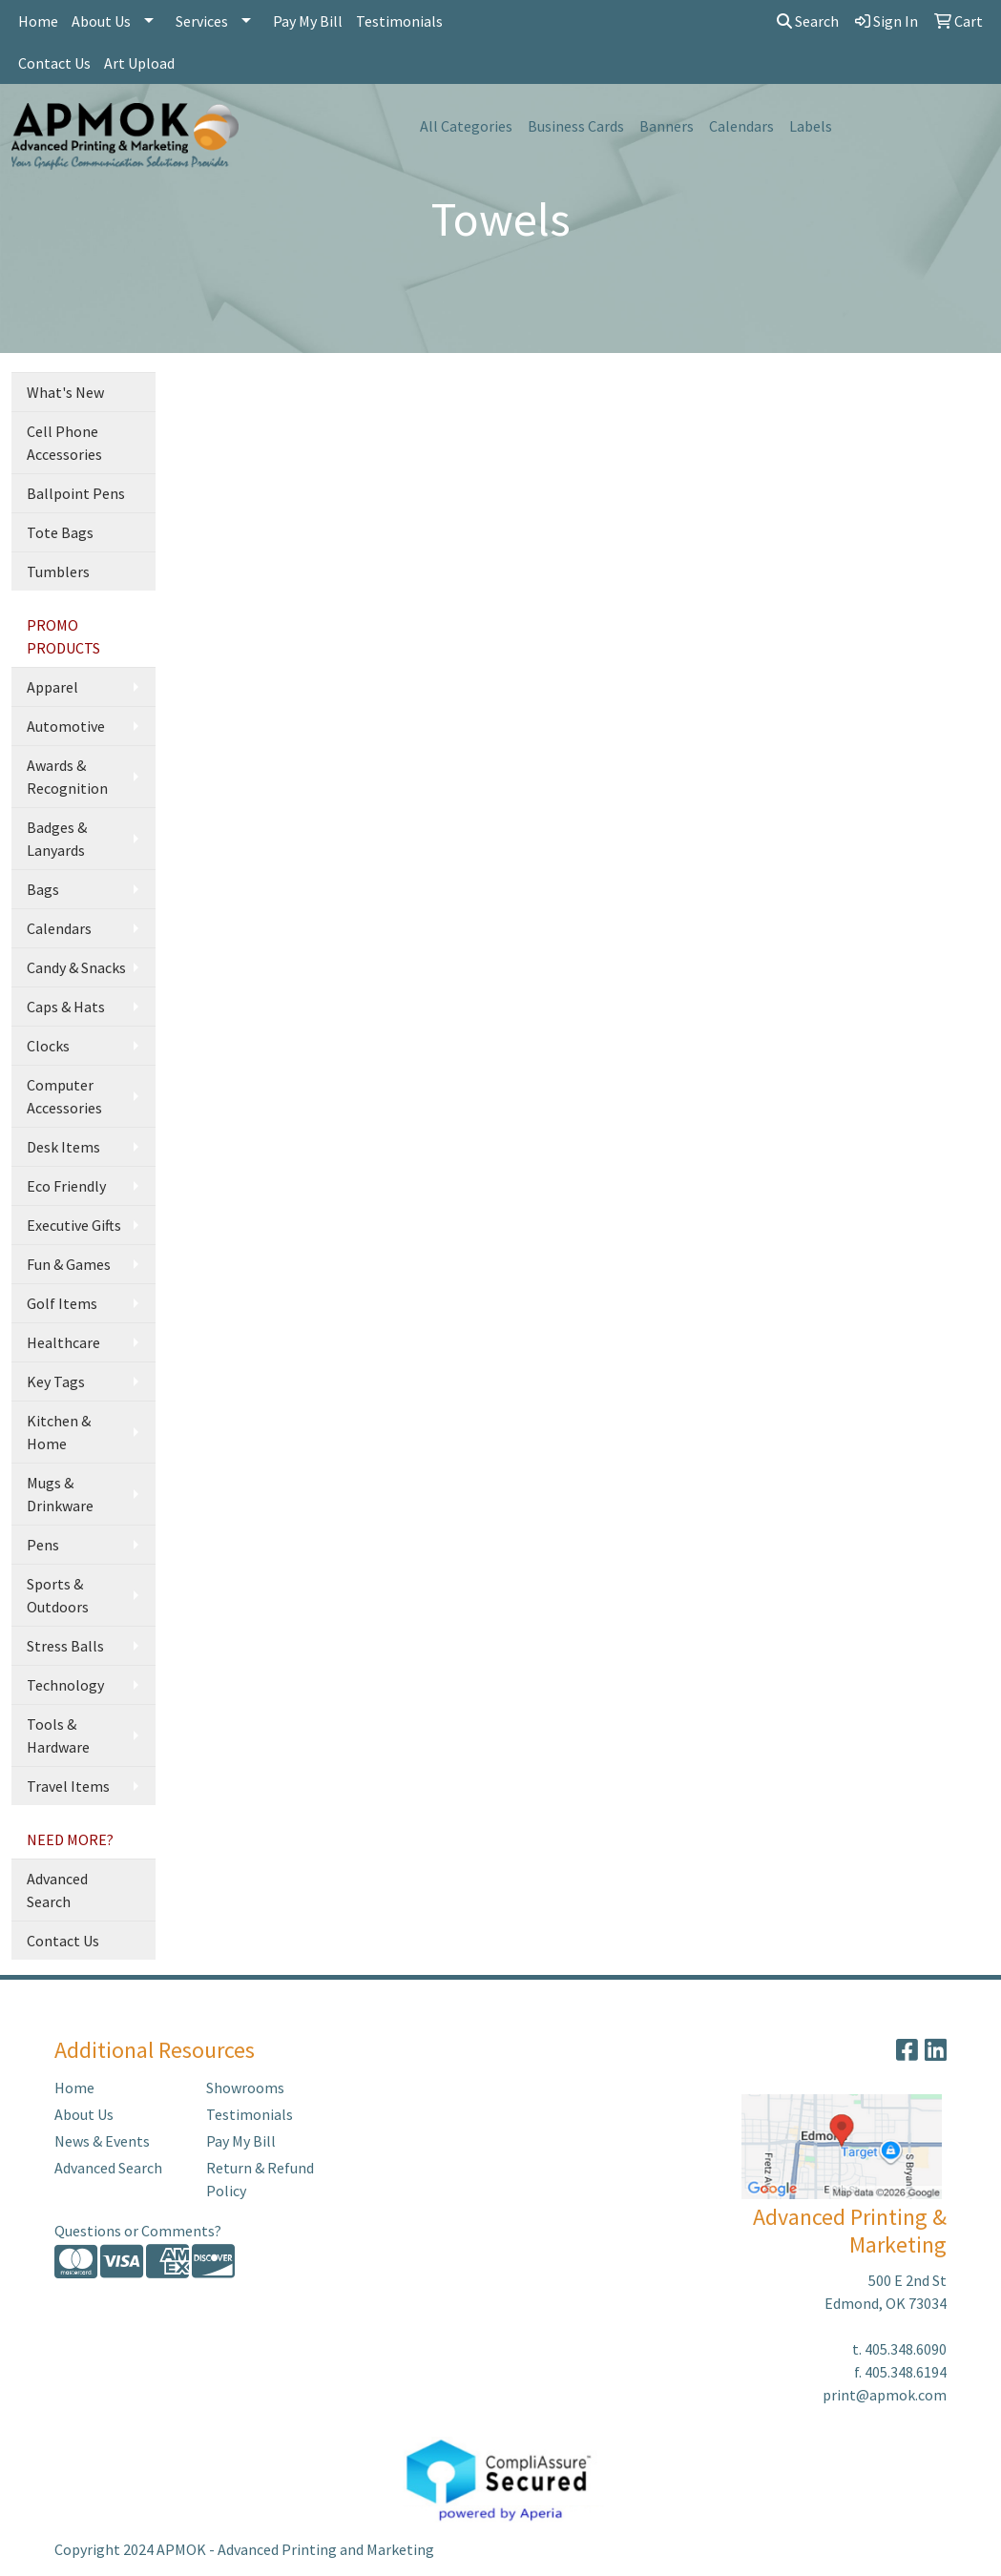  I want to click on Testimonials, so click(399, 21).